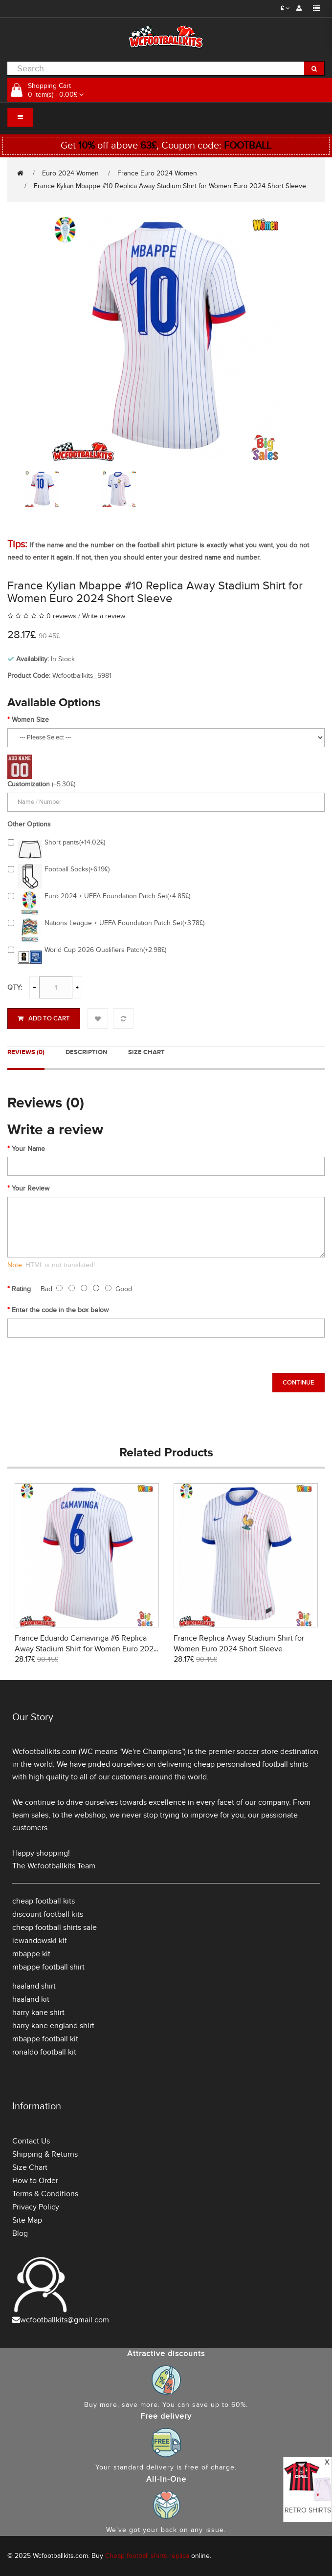 The height and width of the screenshot is (2576, 332). I want to click on harry kane england shirt, so click(53, 2026).